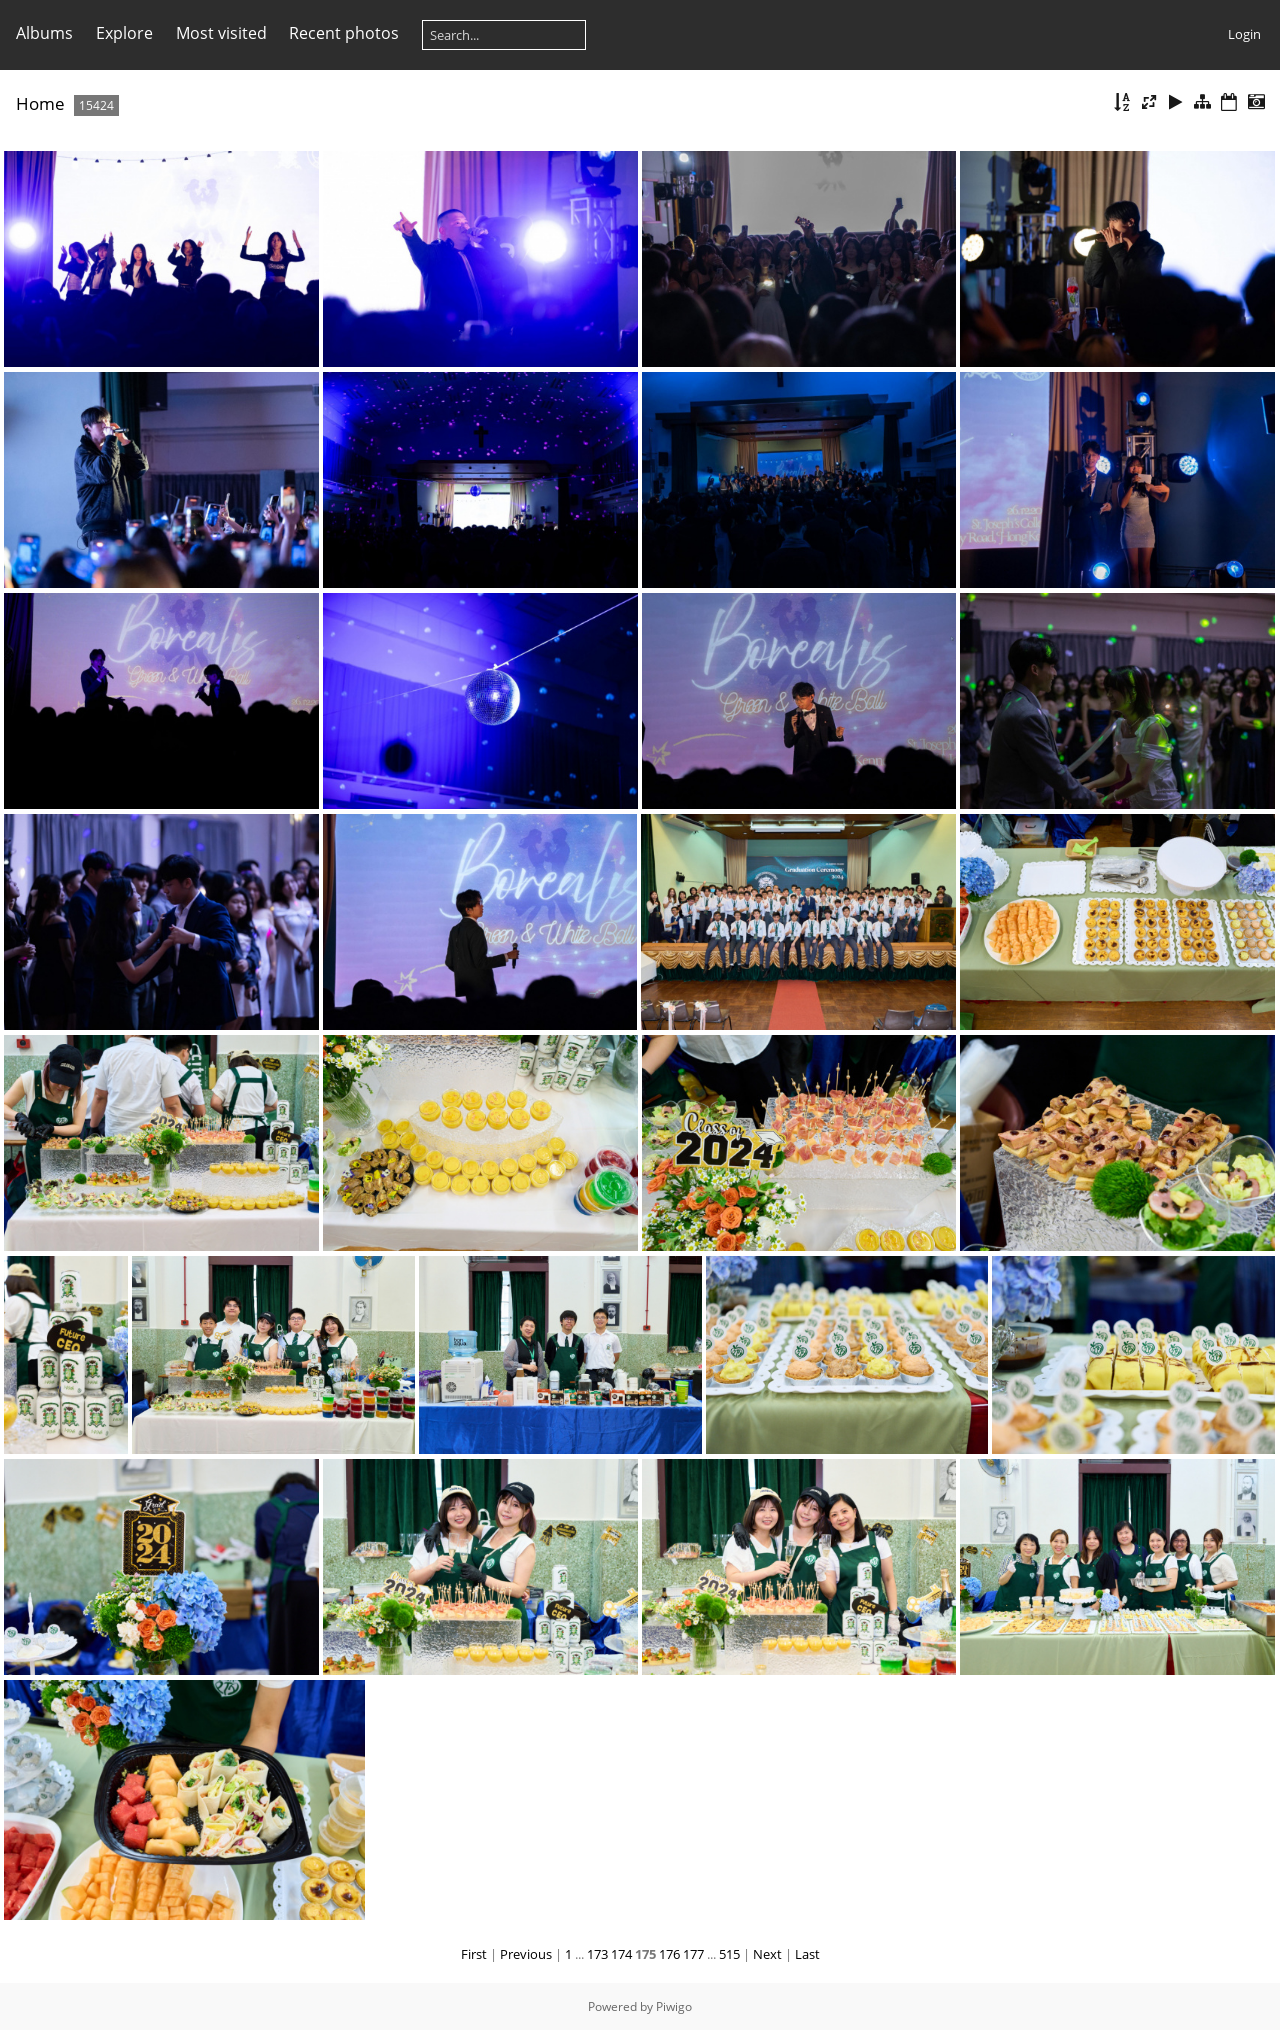 This screenshot has width=1280, height=2030. What do you see at coordinates (344, 33) in the screenshot?
I see `Recent photos` at bounding box center [344, 33].